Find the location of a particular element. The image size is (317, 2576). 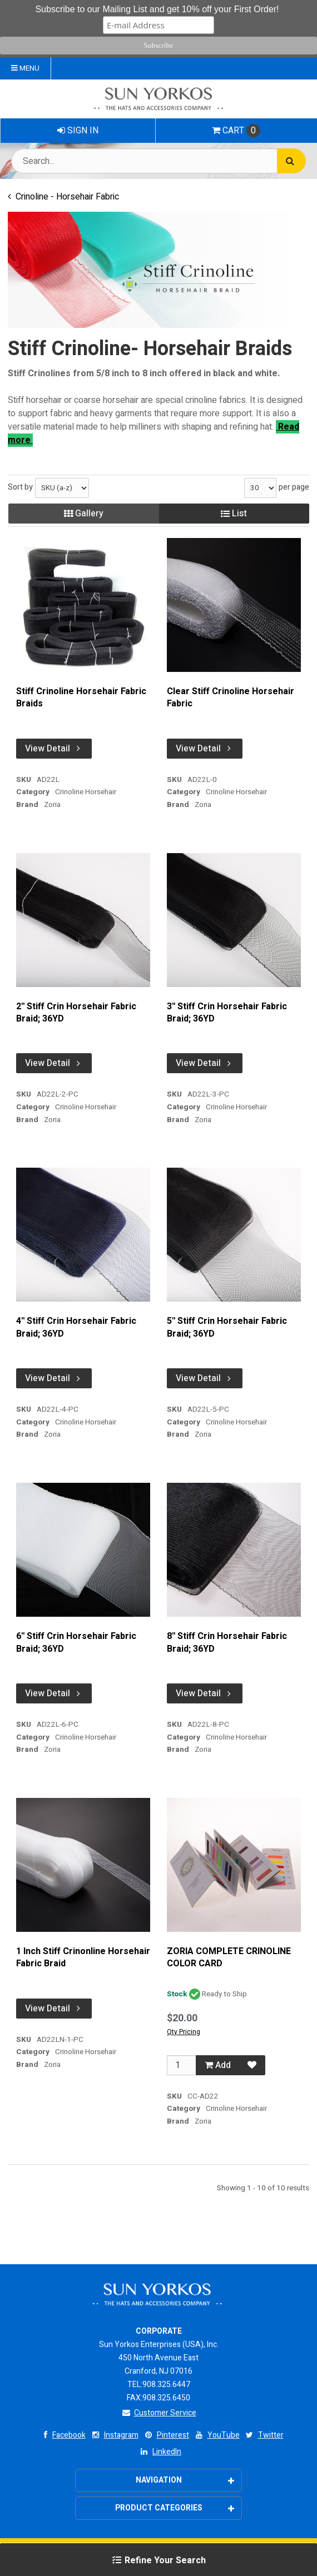

Menu is located at coordinates (25, 68).